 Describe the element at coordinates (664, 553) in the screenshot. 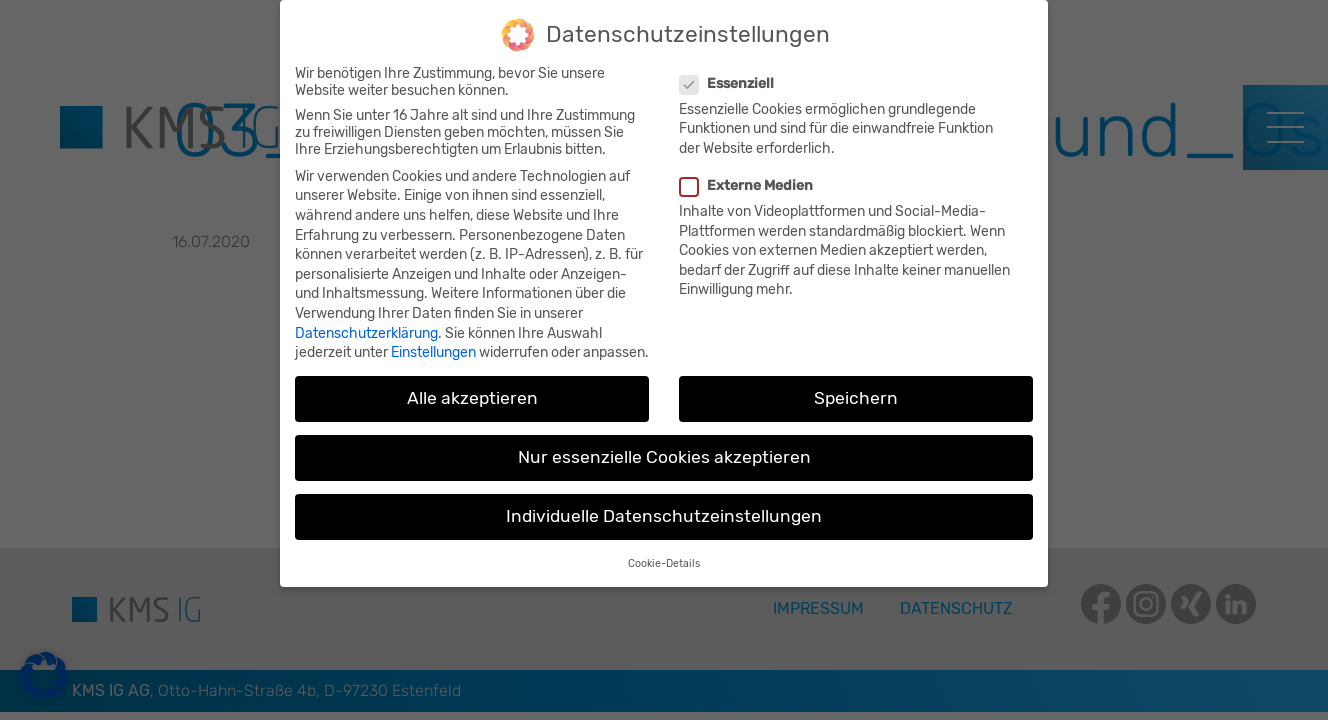

I see `Cookie-Details [button]` at that location.